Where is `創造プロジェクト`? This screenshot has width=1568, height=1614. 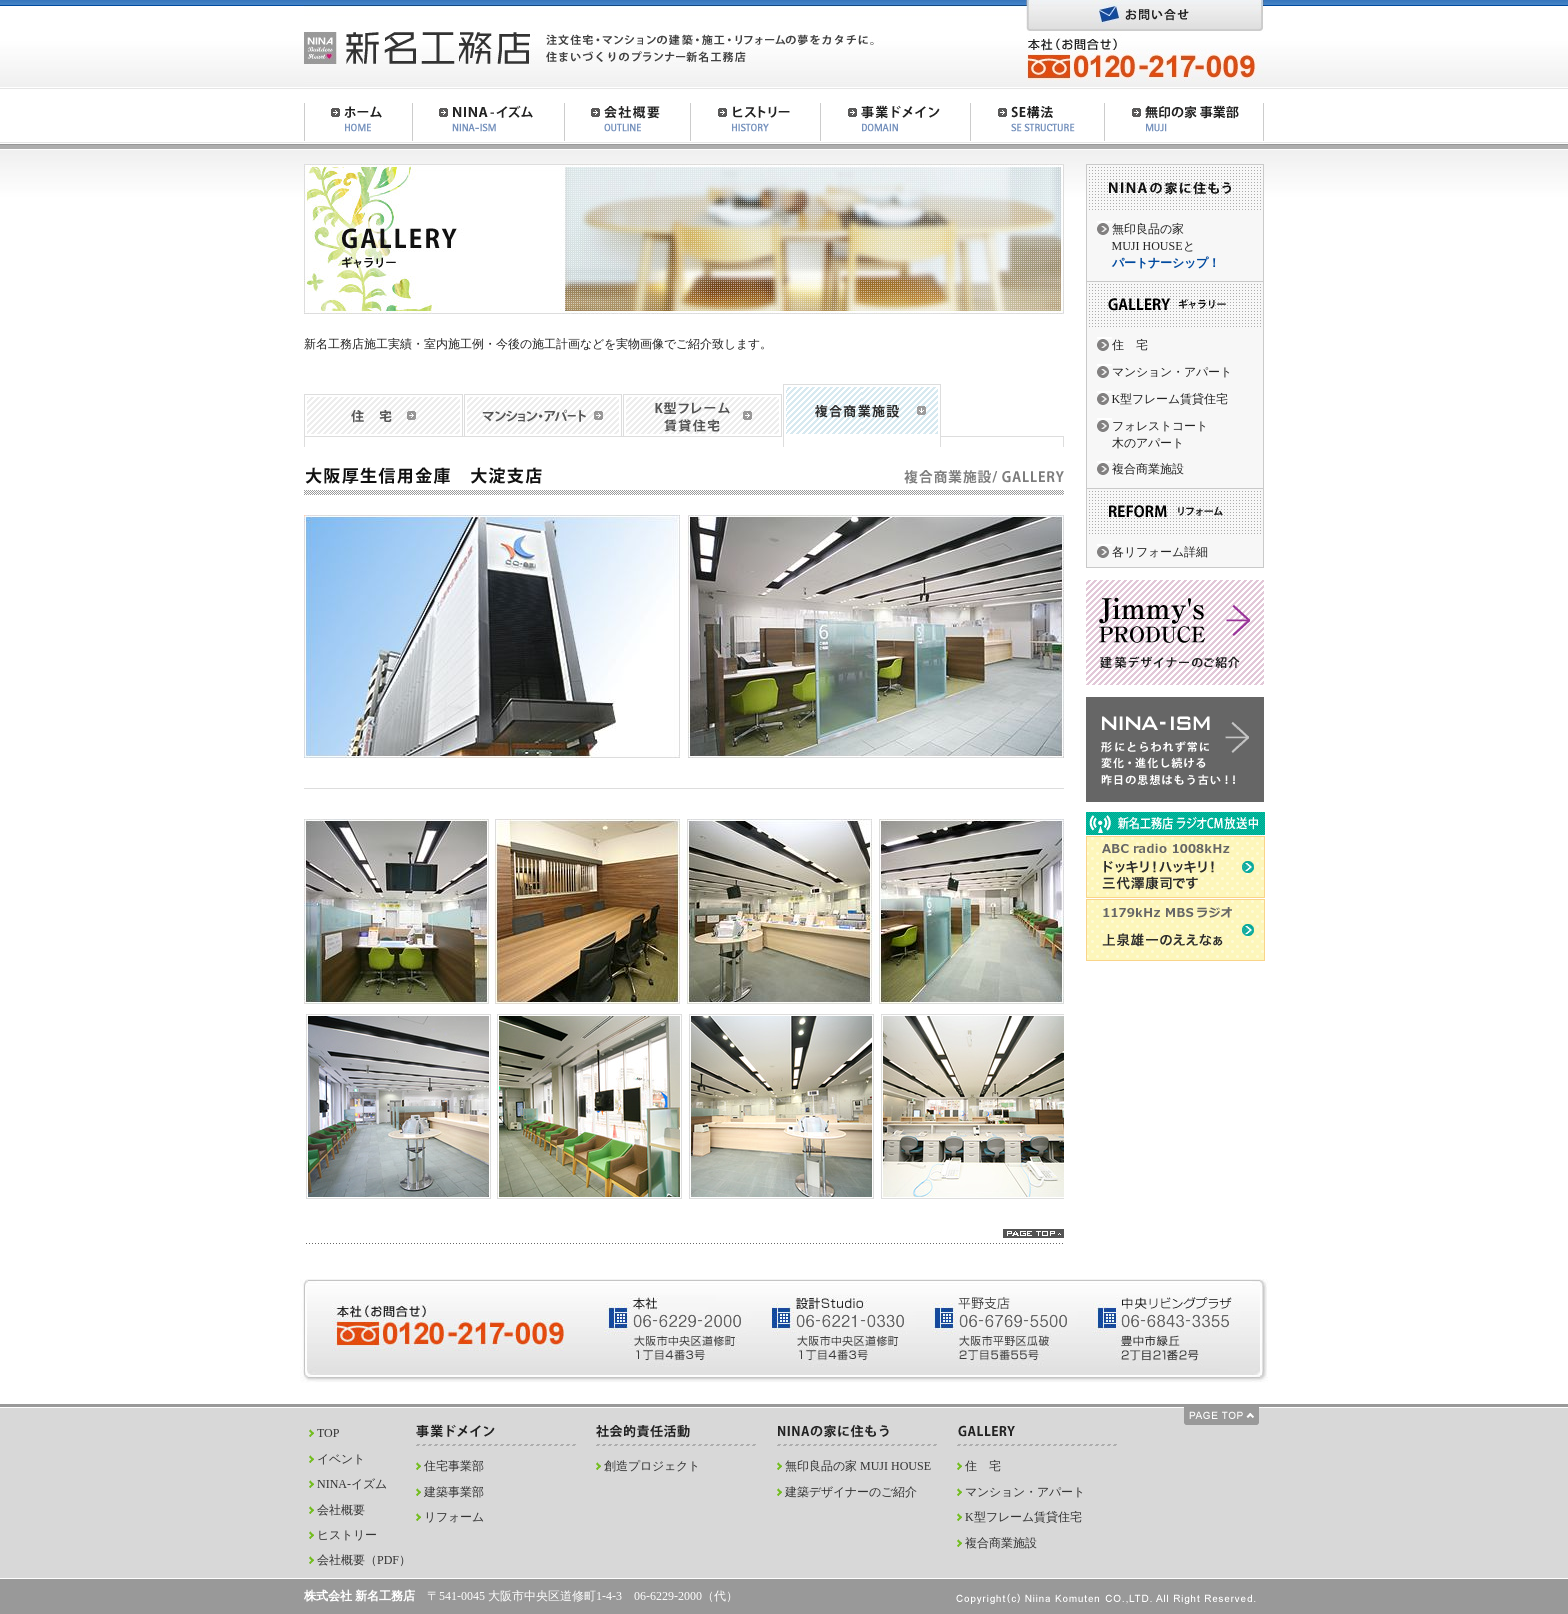 創造プロジェクト is located at coordinates (652, 1466).